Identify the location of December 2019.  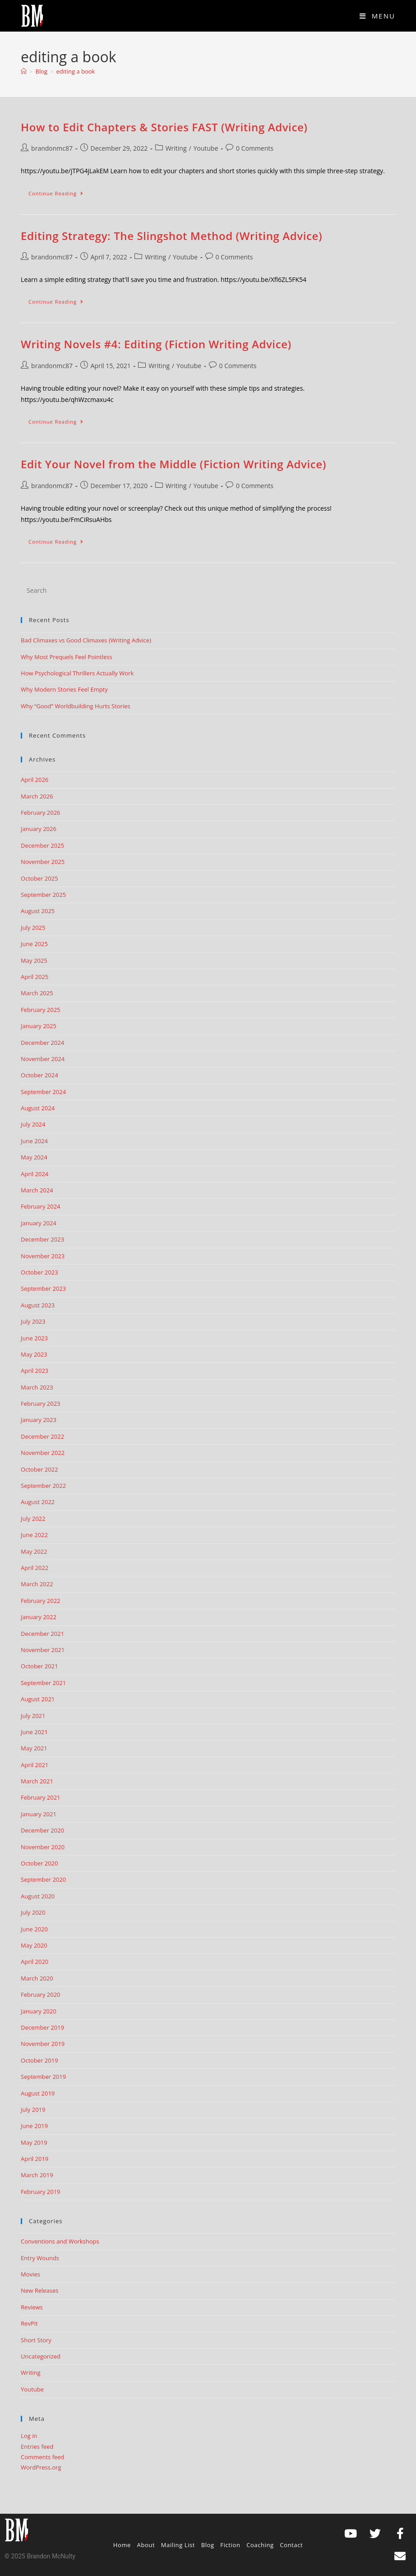
(42, 2027).